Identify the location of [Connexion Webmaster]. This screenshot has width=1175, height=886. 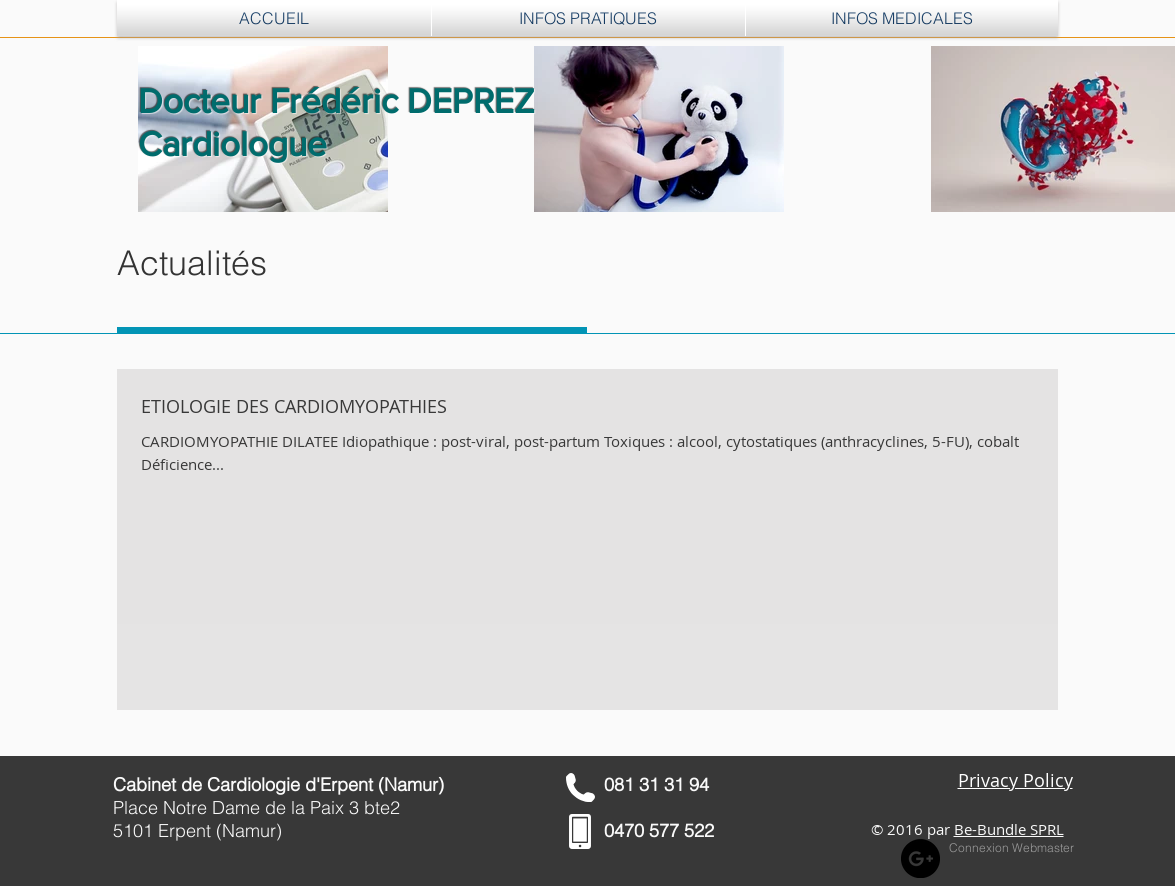
(1011, 849).